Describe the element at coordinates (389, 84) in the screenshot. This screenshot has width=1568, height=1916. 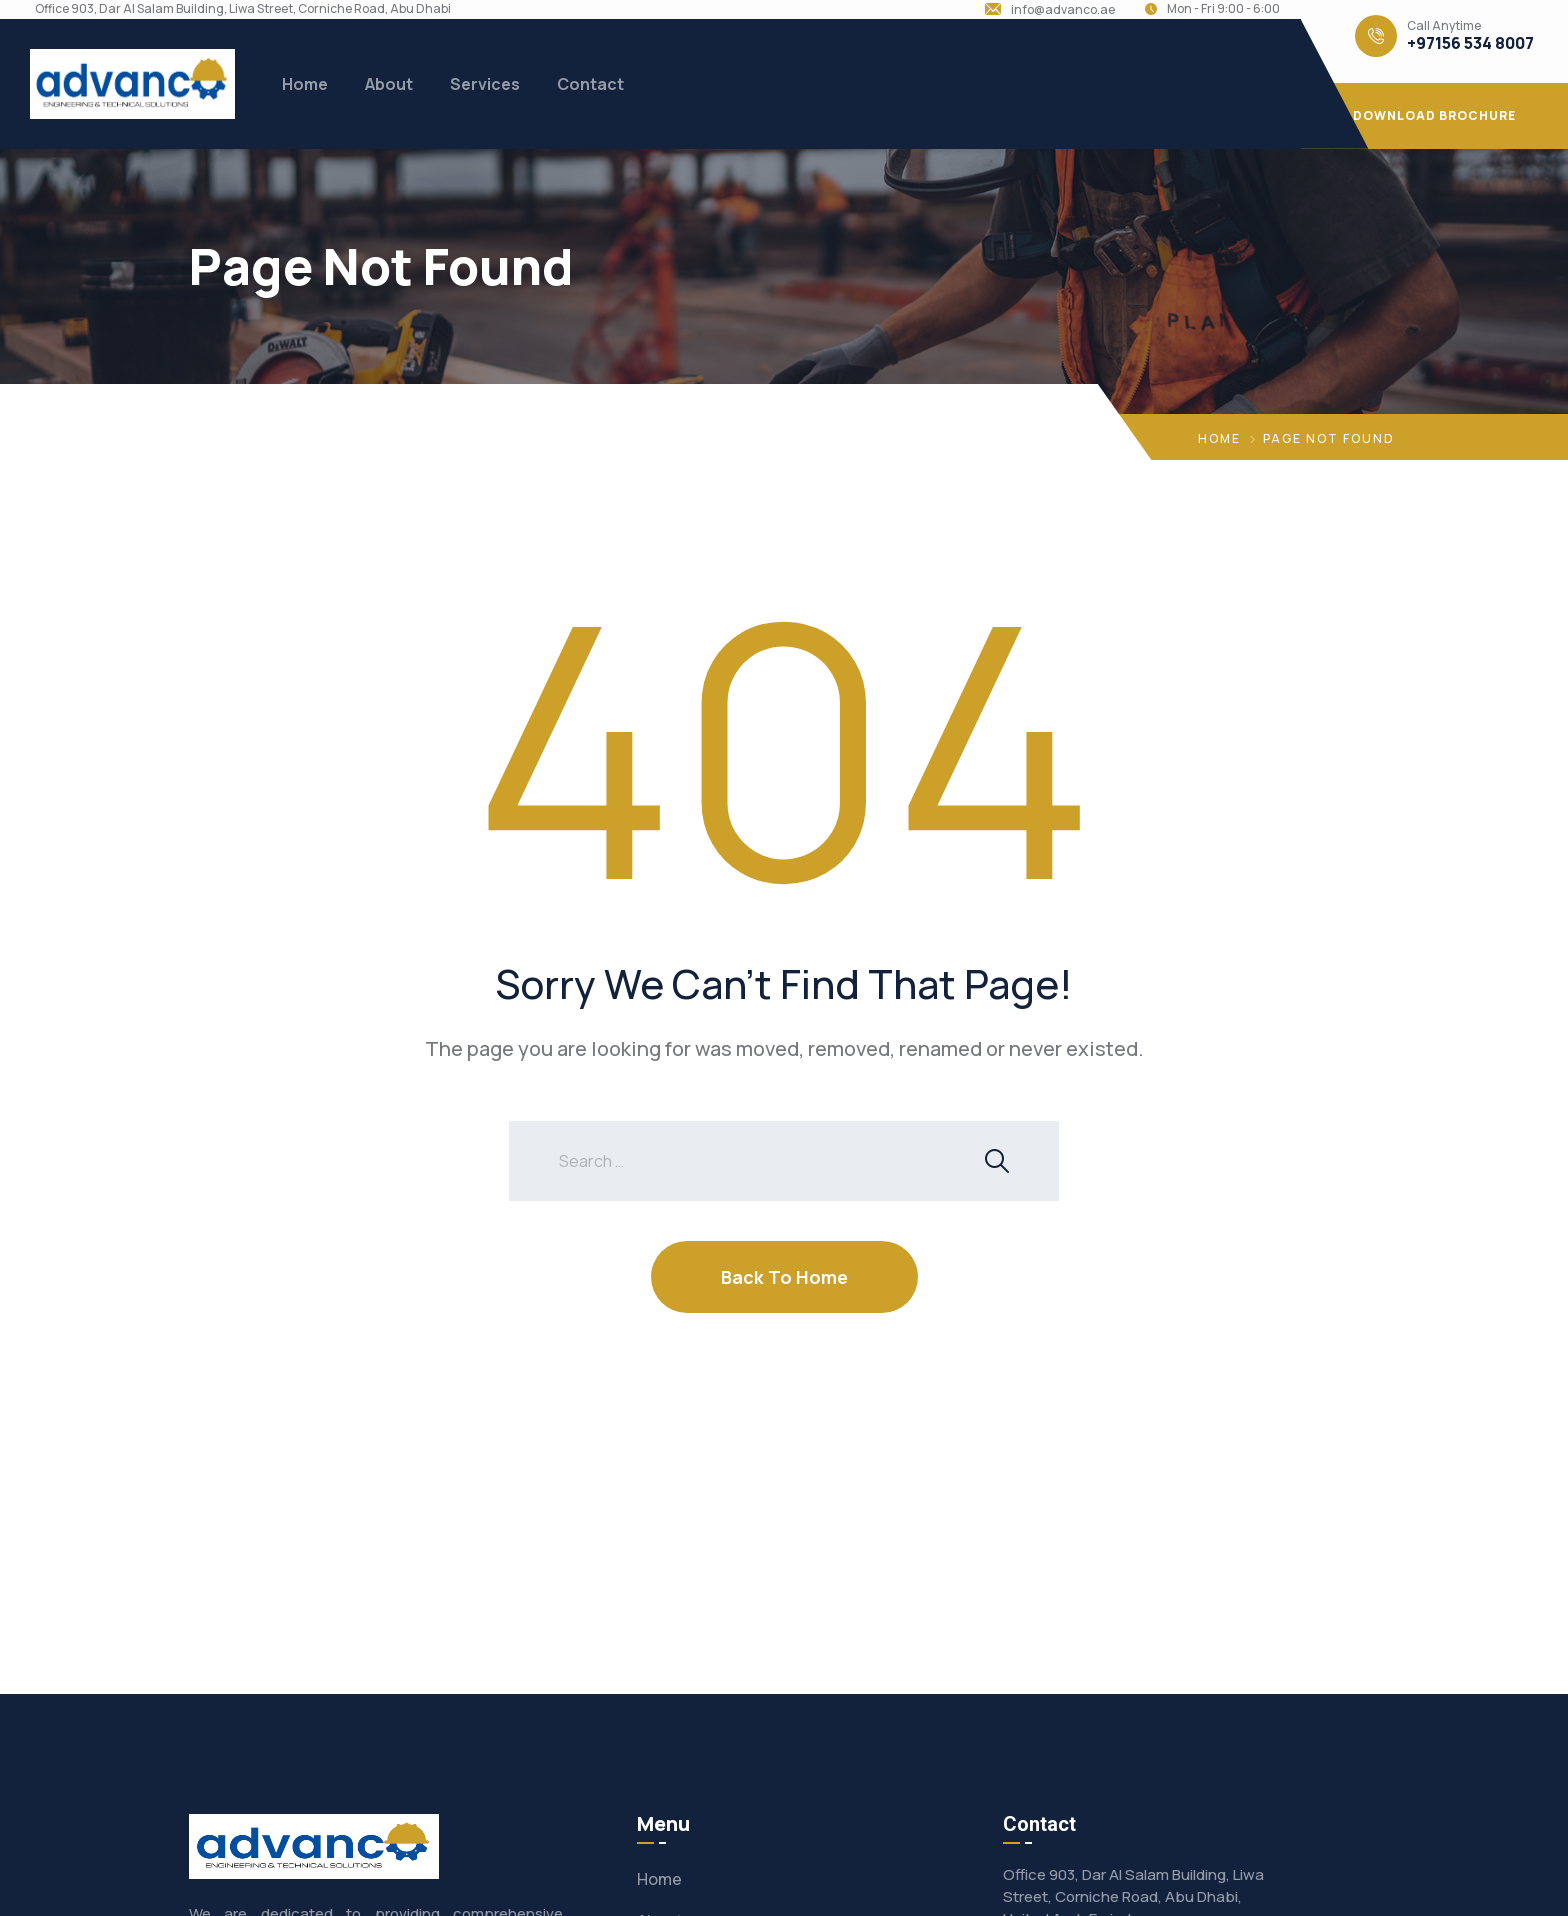
I see `About` at that location.